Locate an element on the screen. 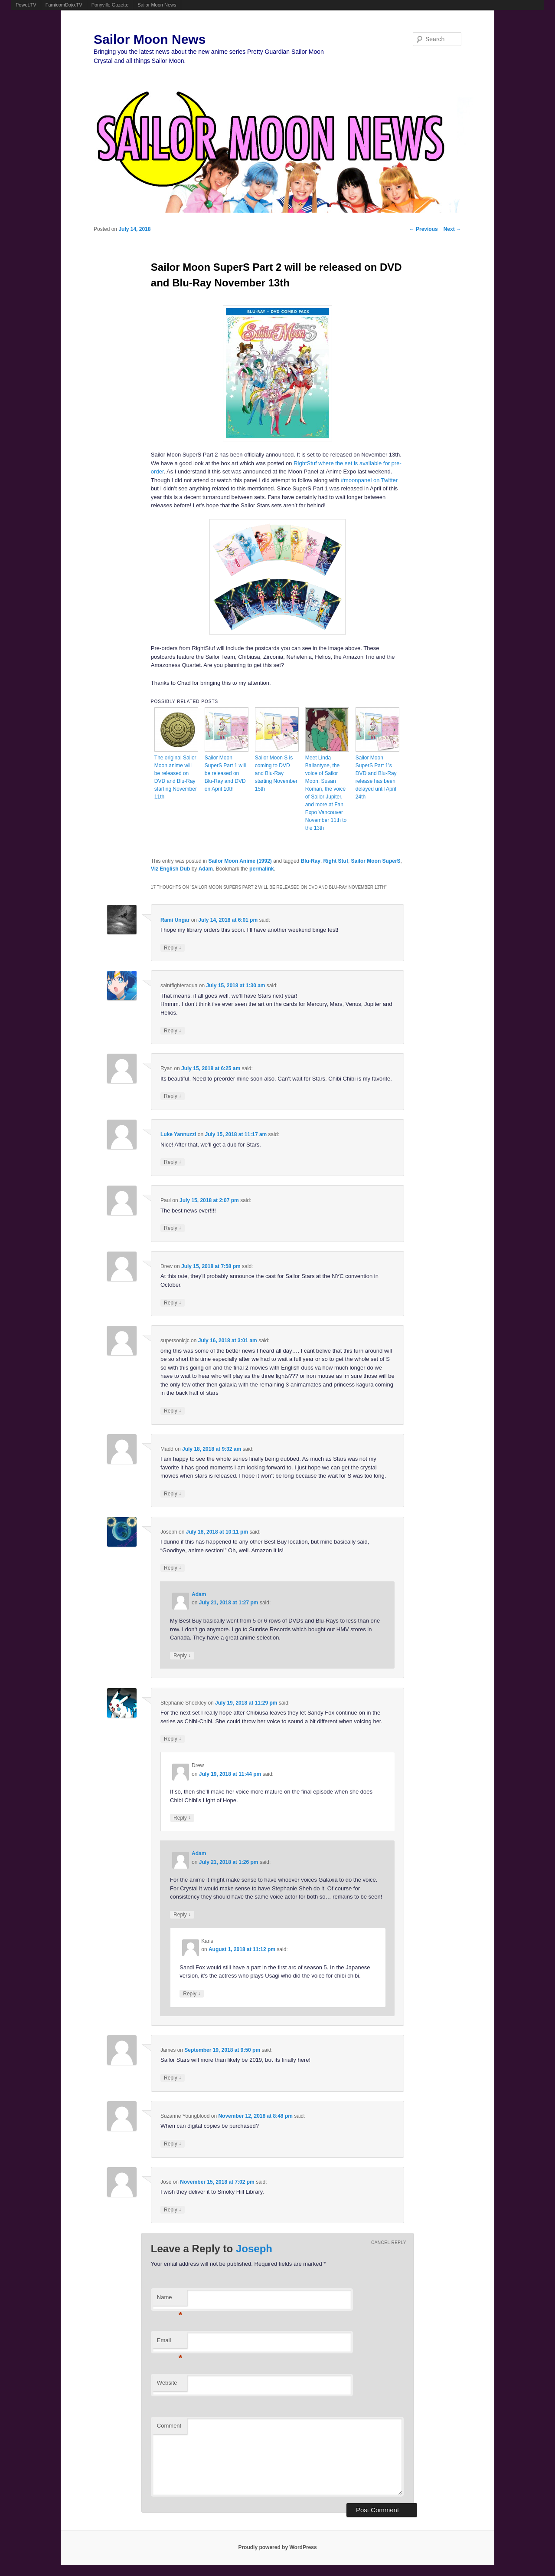 This screenshot has width=555, height=2576. Powet.TV is located at coordinates (26, 4).